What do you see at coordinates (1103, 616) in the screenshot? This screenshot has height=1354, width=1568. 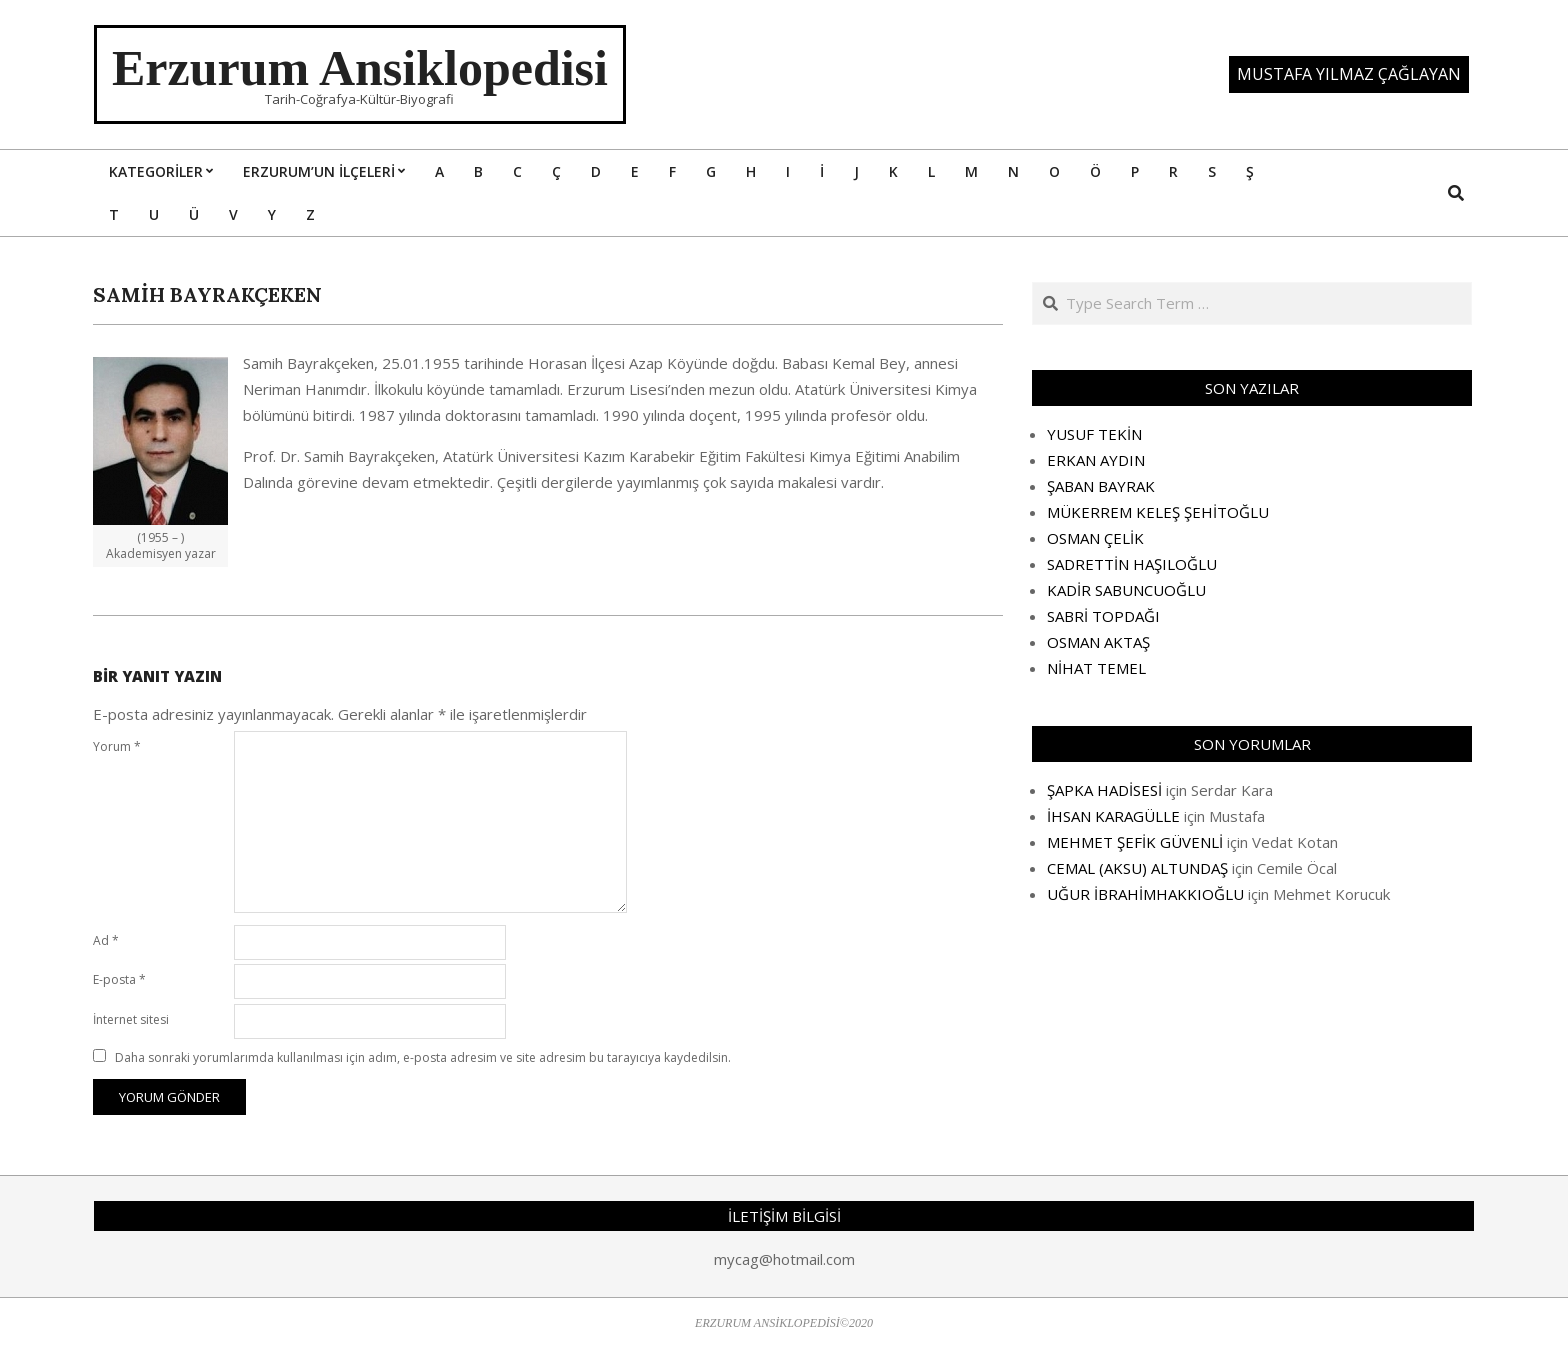 I see `SABRİ TOPDAĞI` at bounding box center [1103, 616].